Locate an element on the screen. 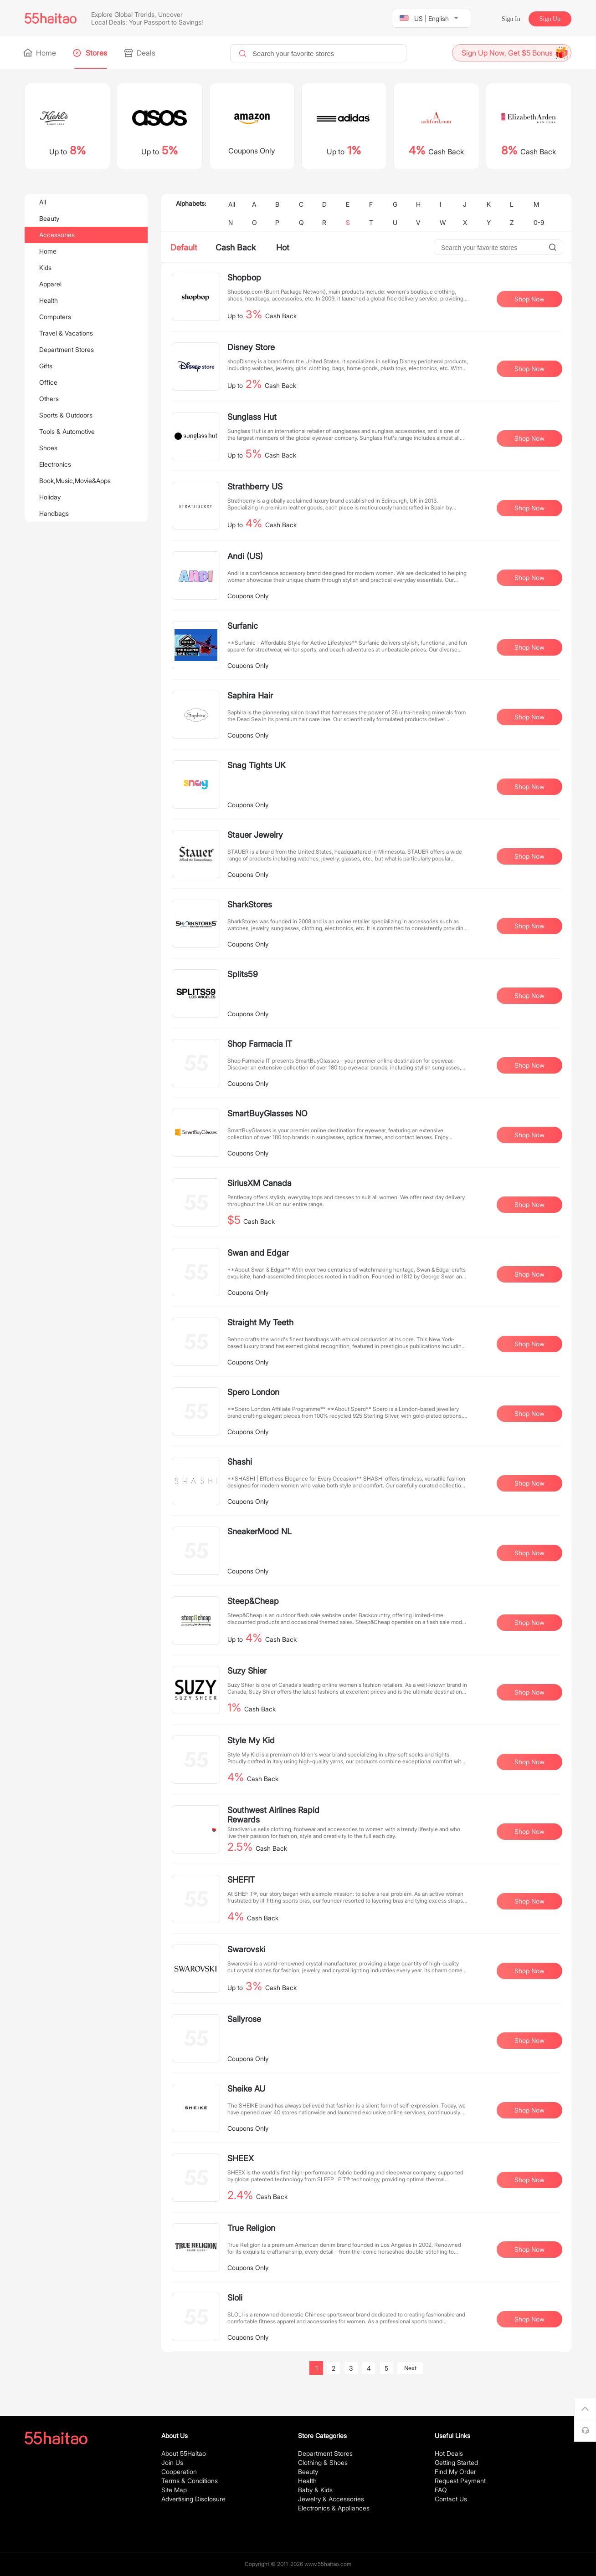 This screenshot has width=596, height=2576. SneakerMood NL is located at coordinates (259, 1531).